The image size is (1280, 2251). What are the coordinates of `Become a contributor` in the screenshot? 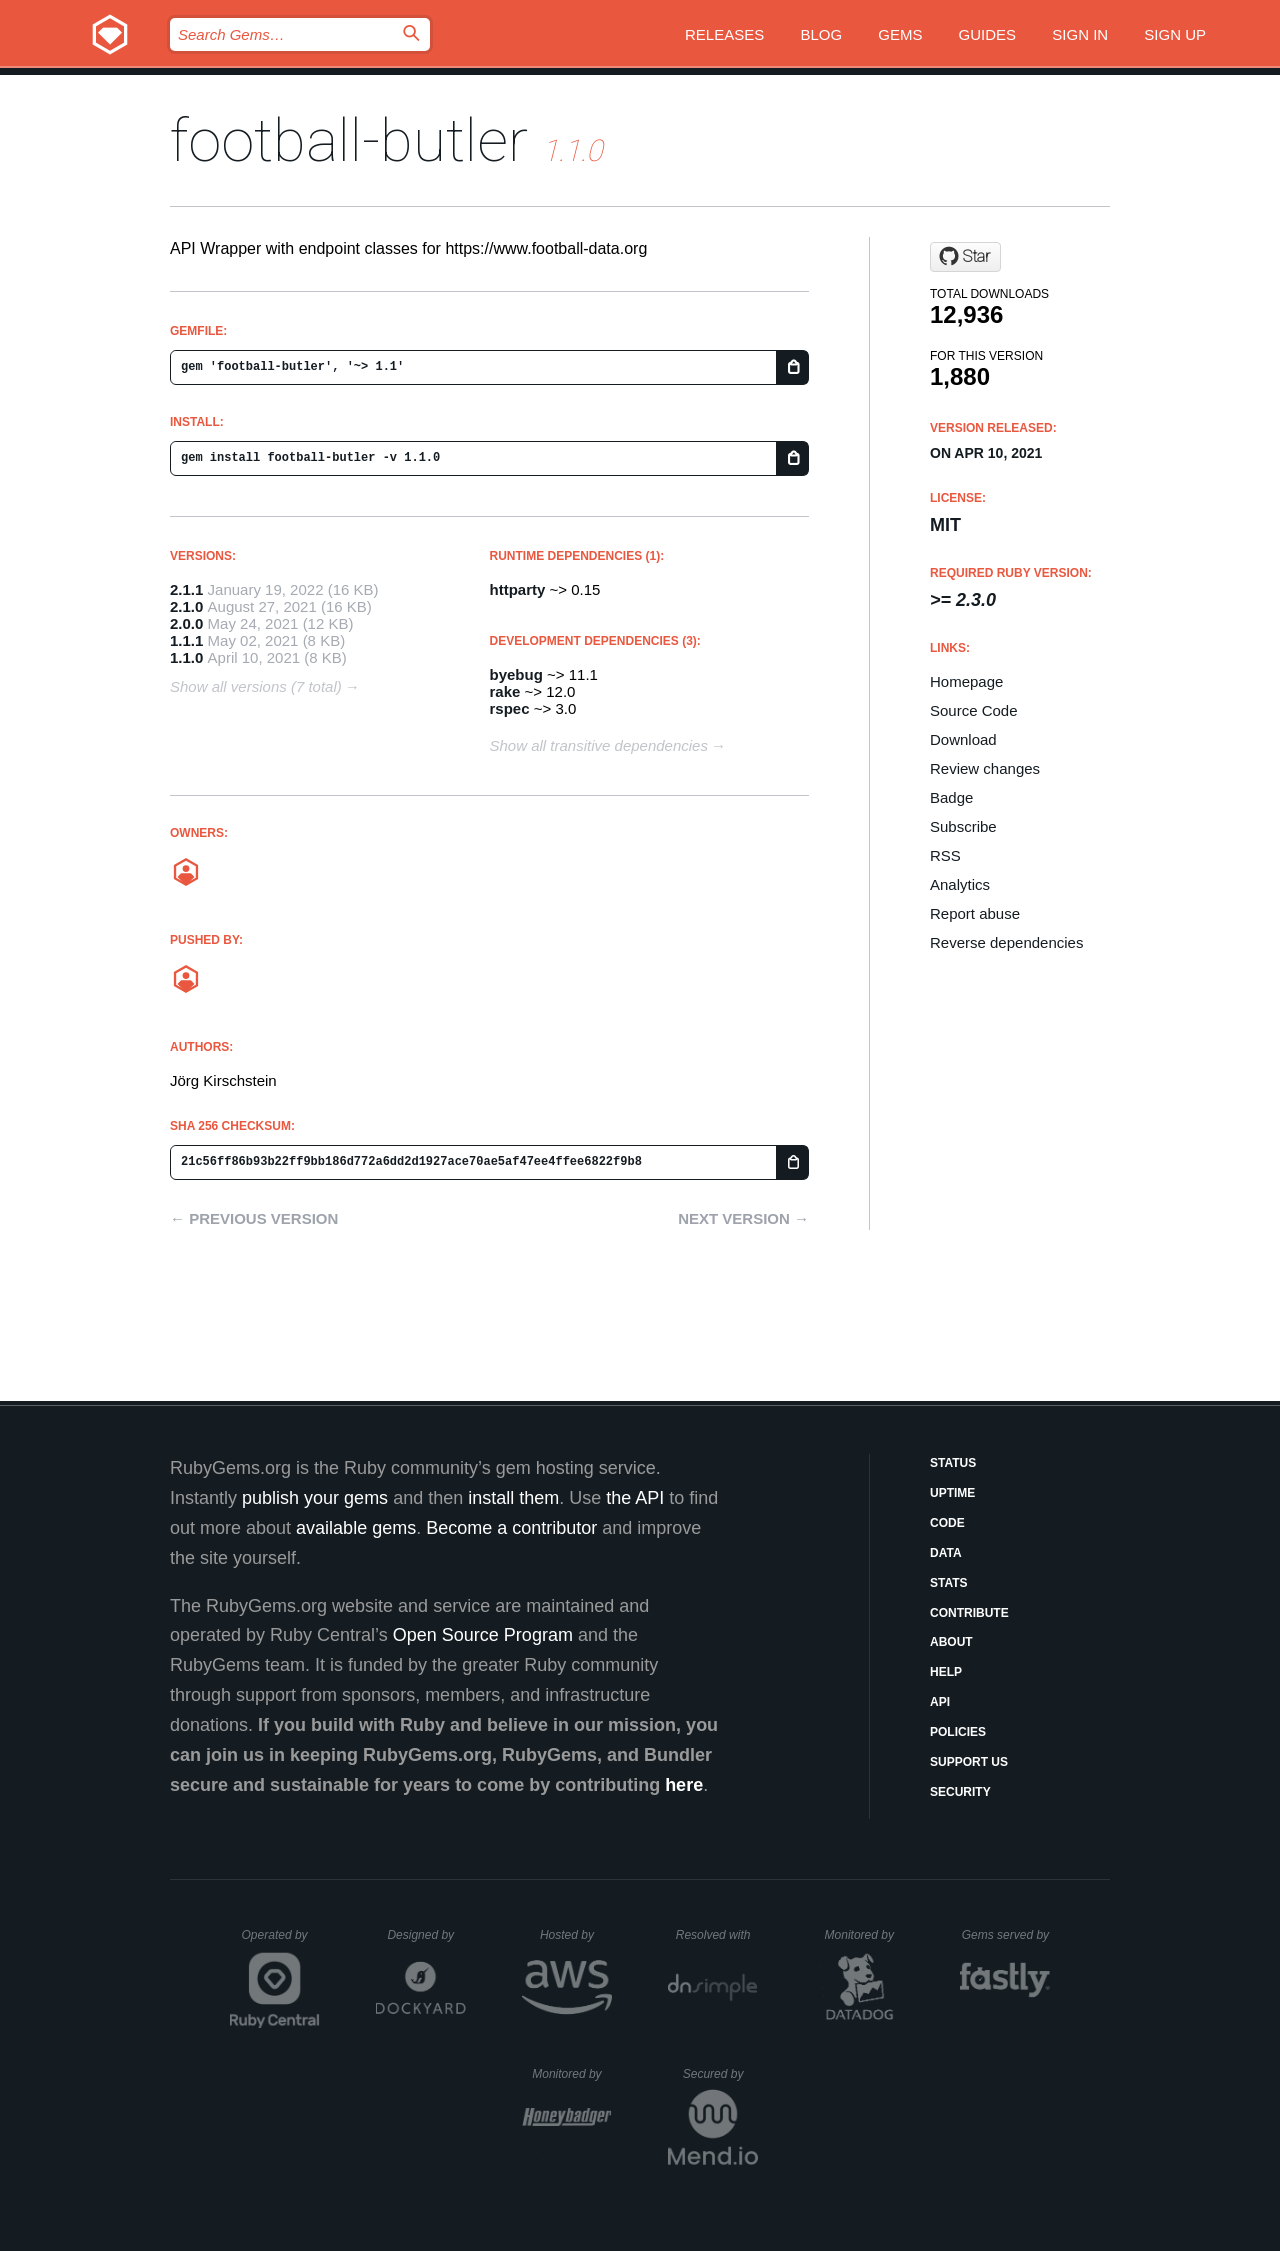 It's located at (511, 1528).